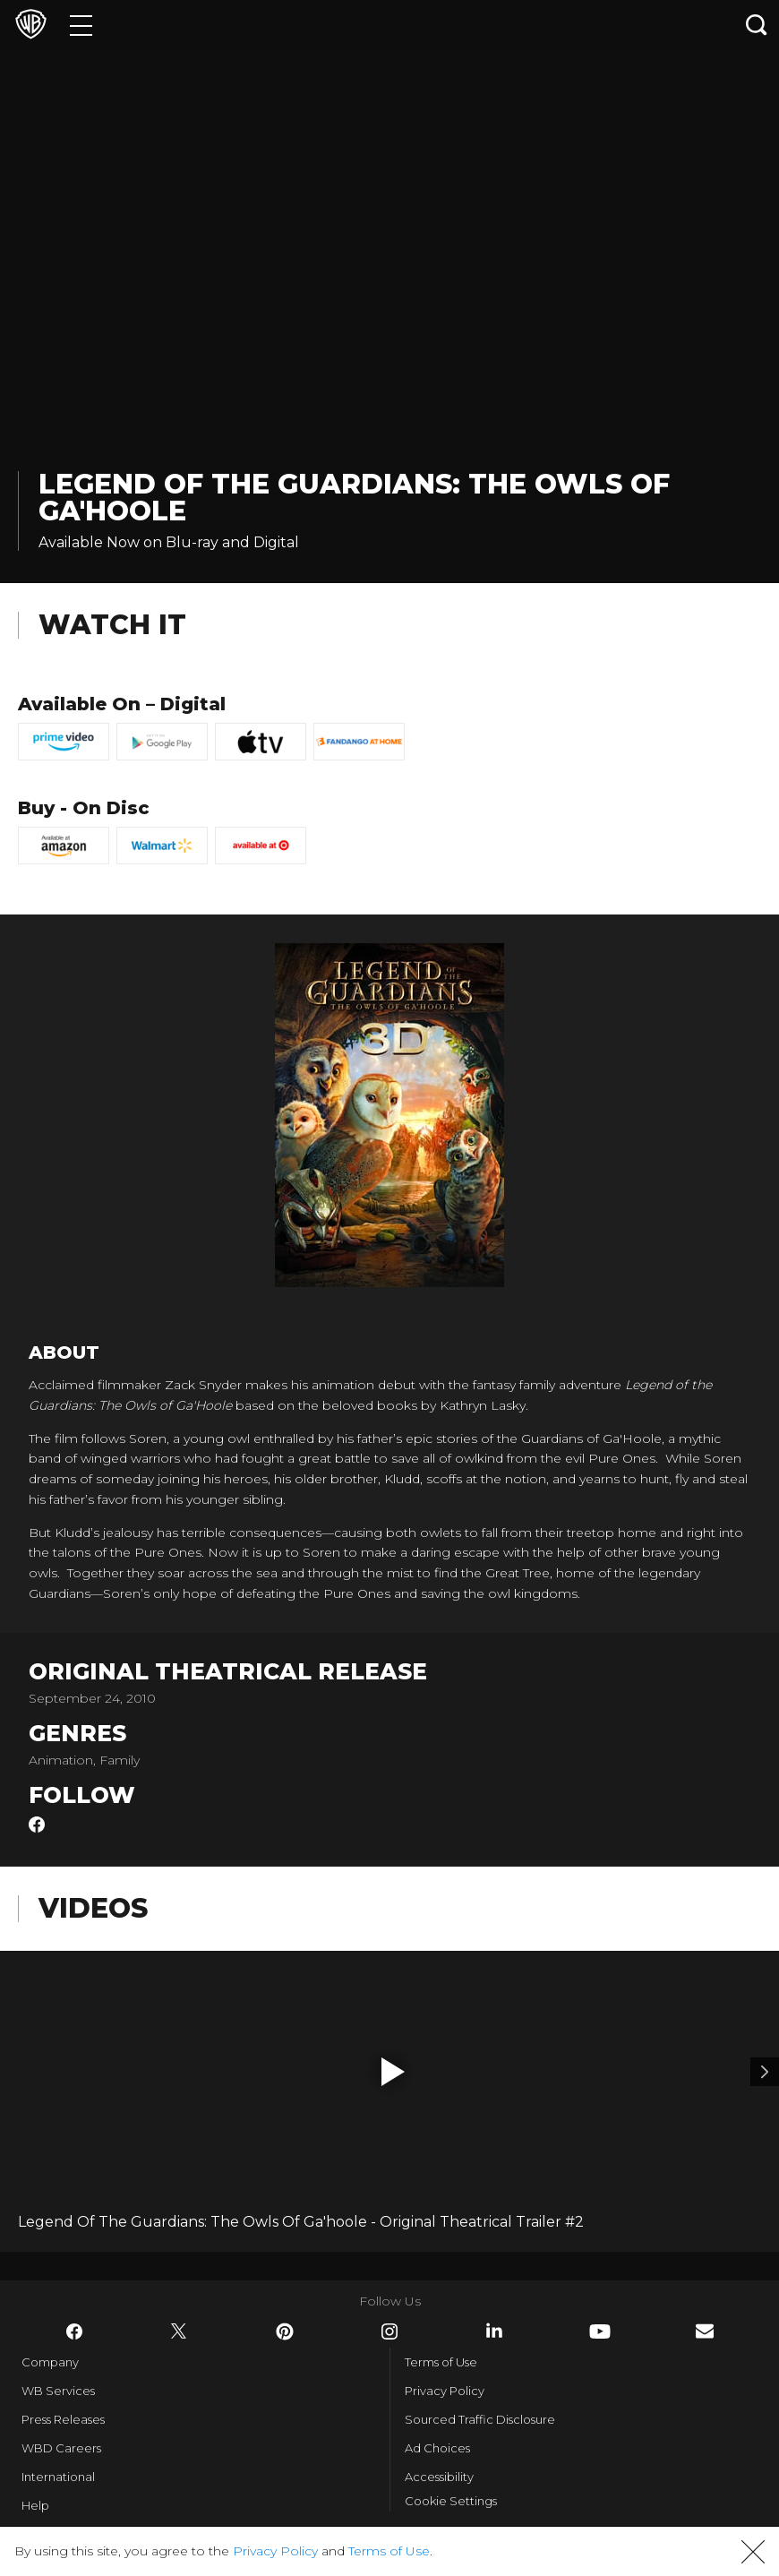 This screenshot has width=779, height=2576. What do you see at coordinates (439, 2476) in the screenshot?
I see `Accessibility` at bounding box center [439, 2476].